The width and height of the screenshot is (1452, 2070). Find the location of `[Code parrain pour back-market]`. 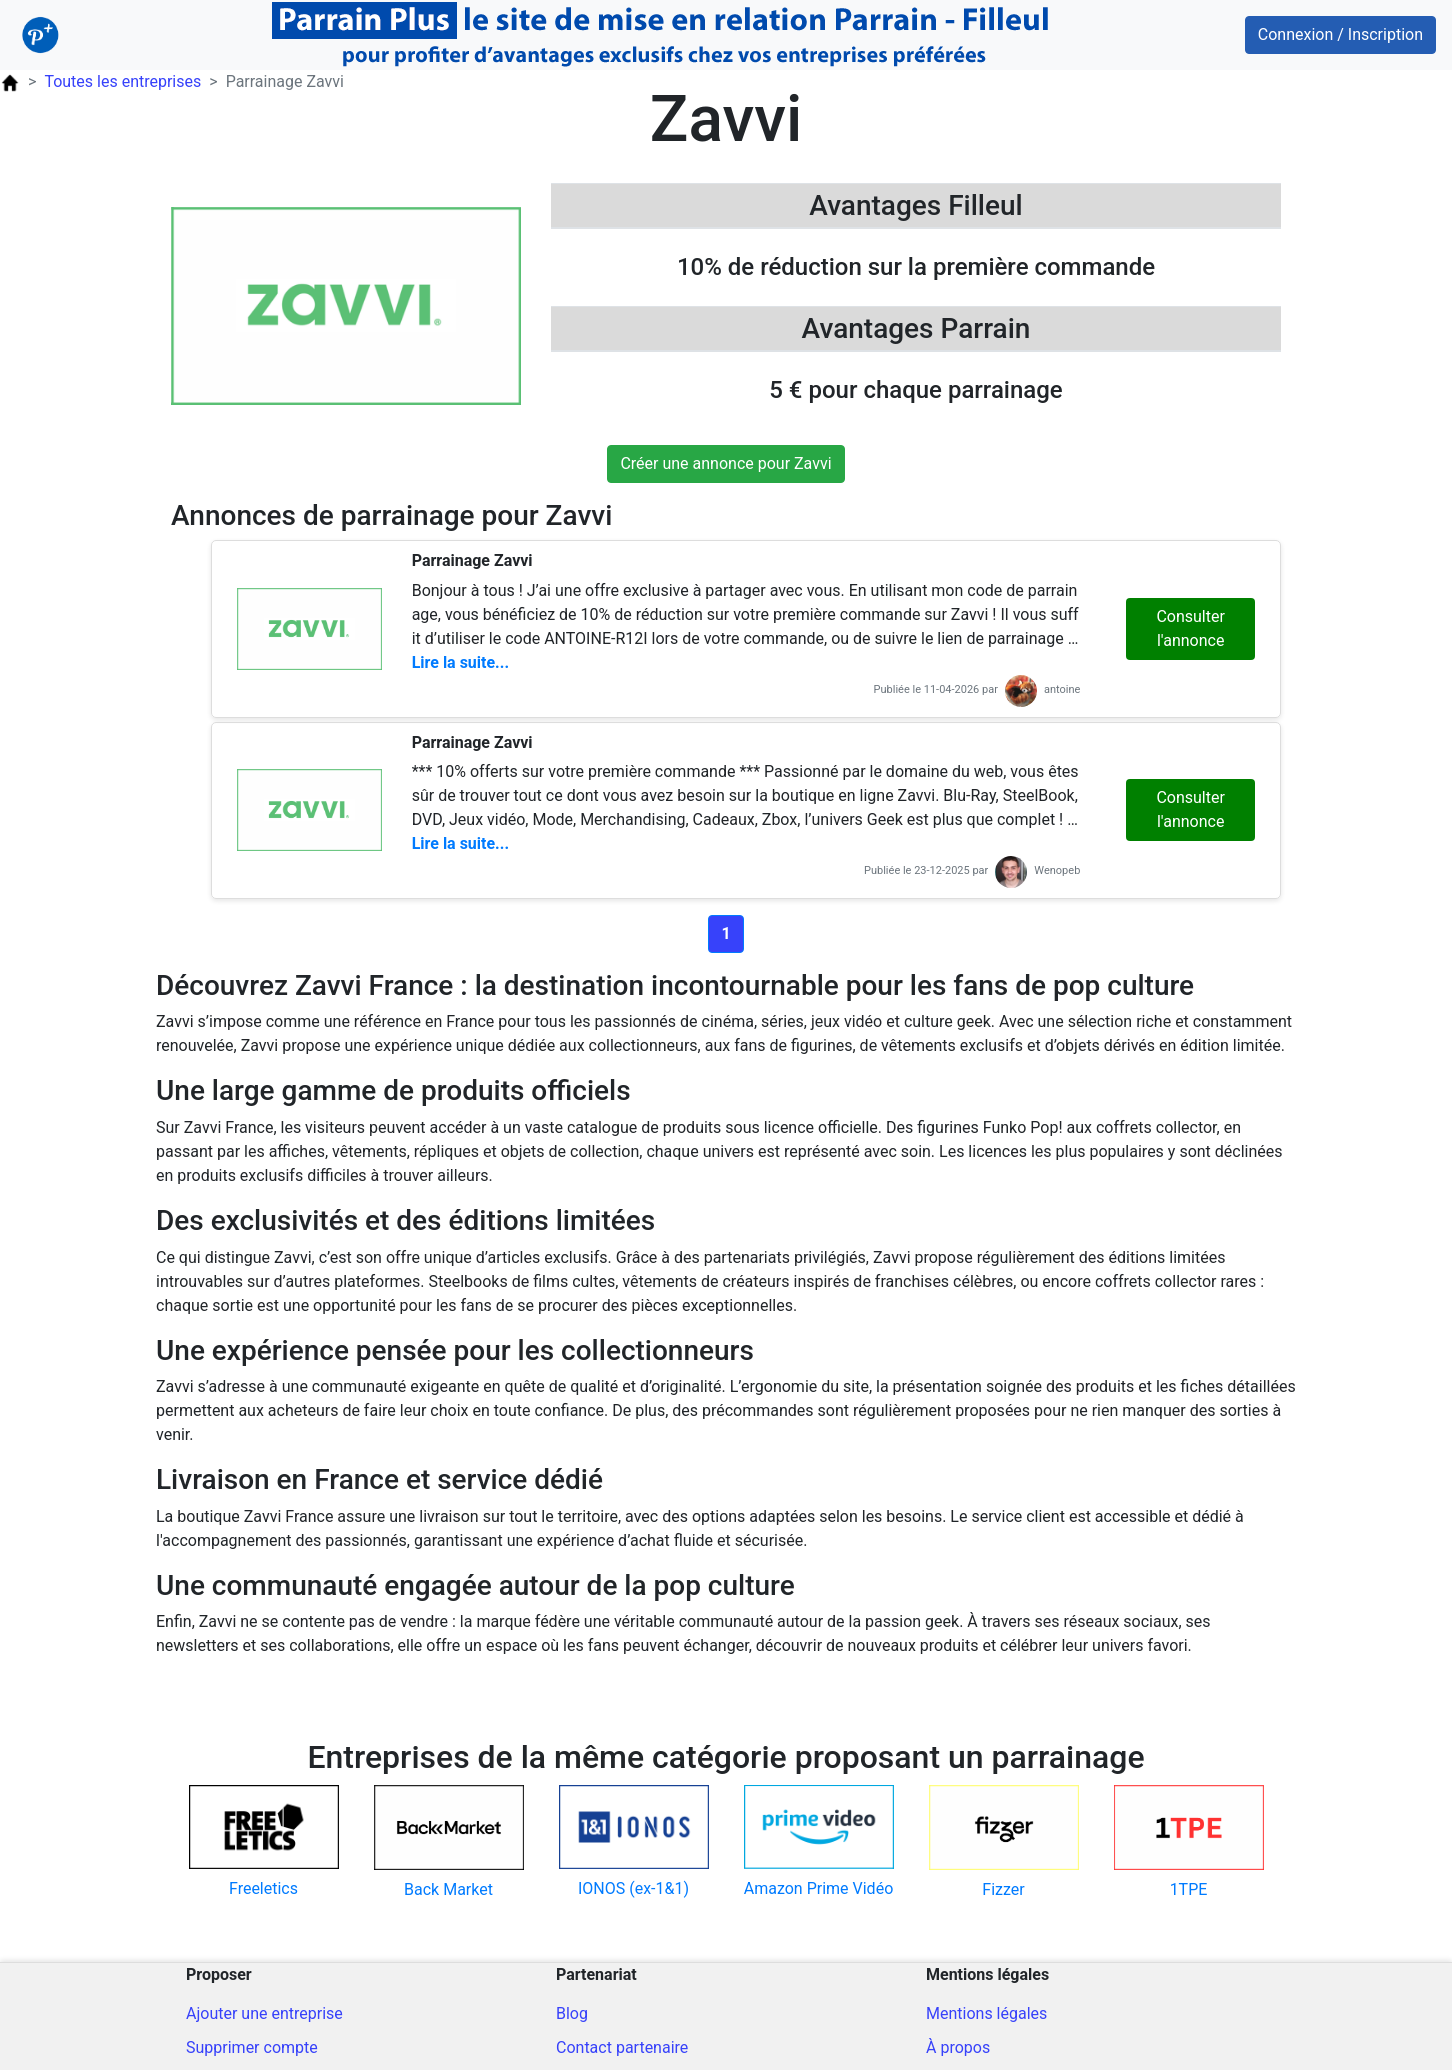

[Code parrain pour back-market] is located at coordinates (448, 1843).